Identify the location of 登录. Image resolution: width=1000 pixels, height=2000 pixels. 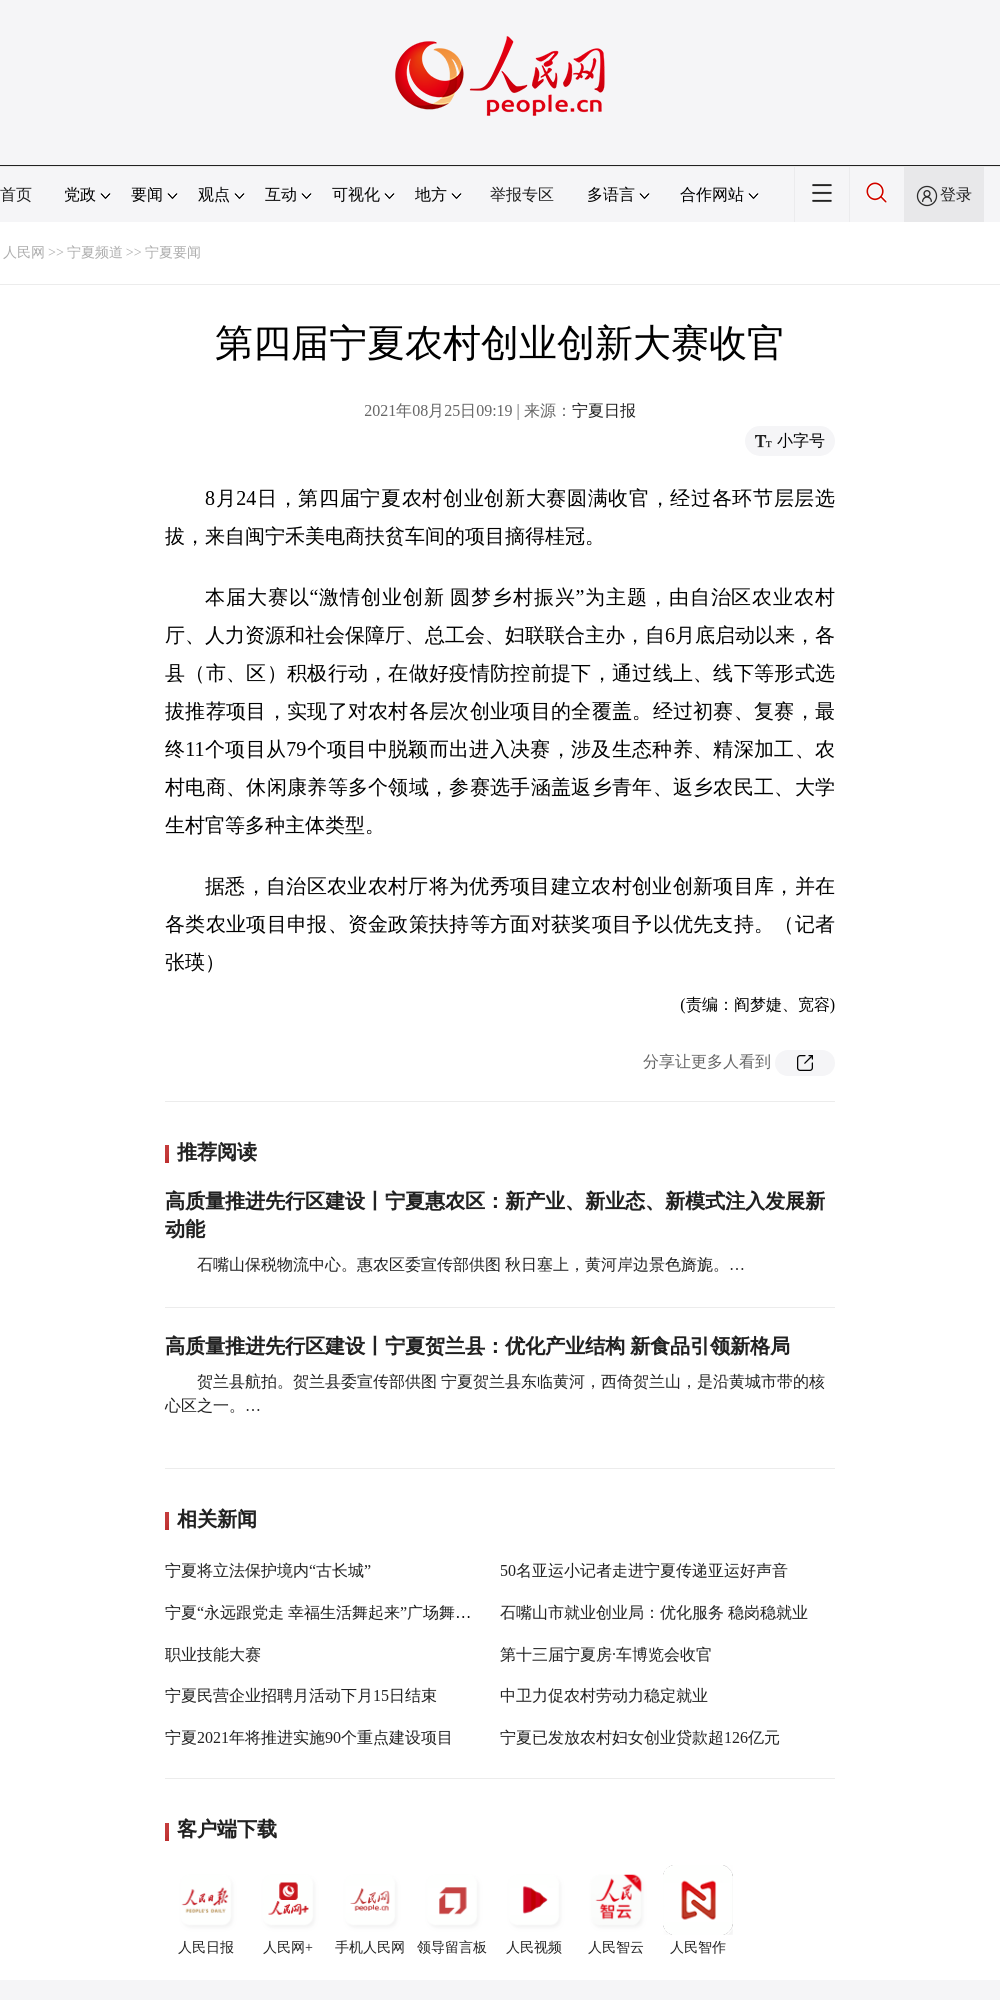
(956, 194).